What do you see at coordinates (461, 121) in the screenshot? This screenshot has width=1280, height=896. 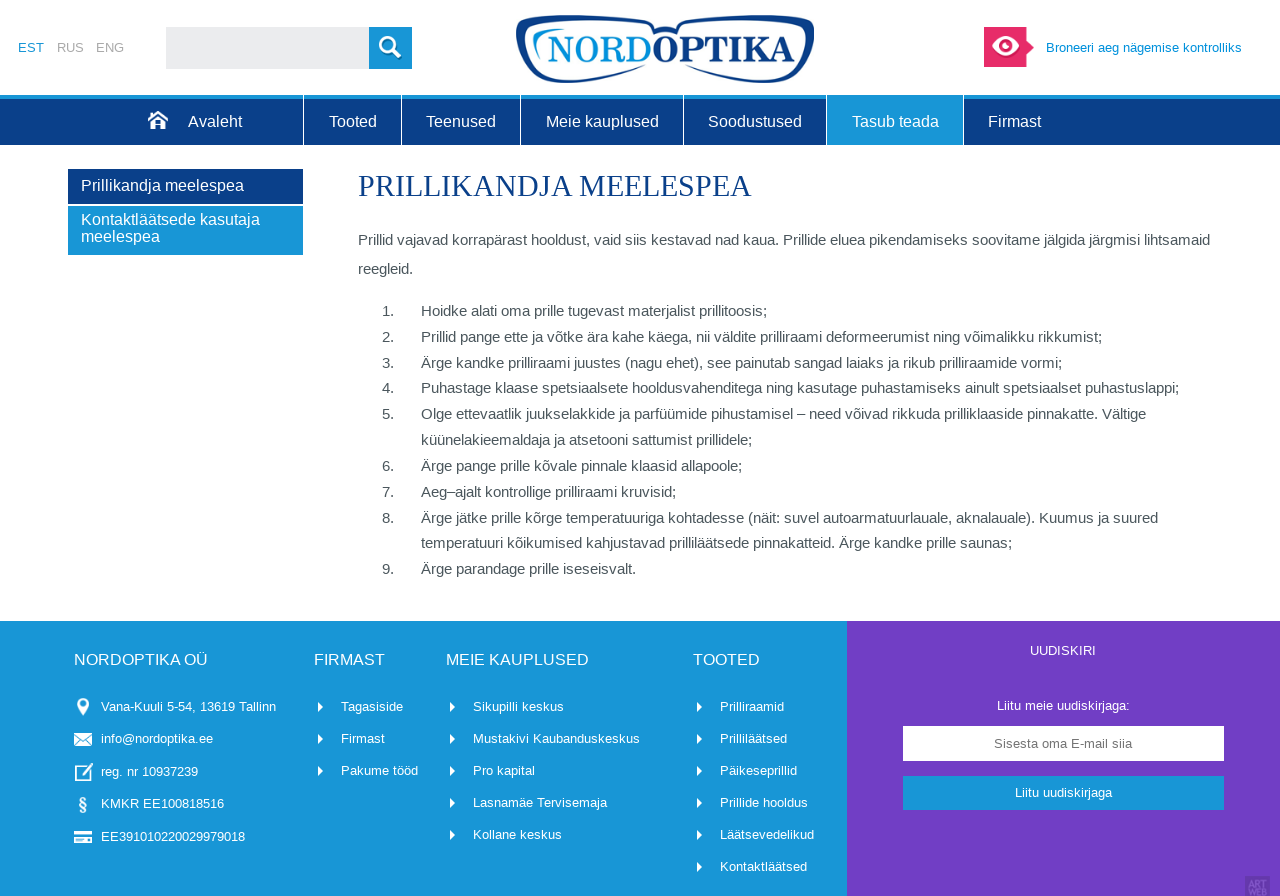 I see `Teenused [menuitem]` at bounding box center [461, 121].